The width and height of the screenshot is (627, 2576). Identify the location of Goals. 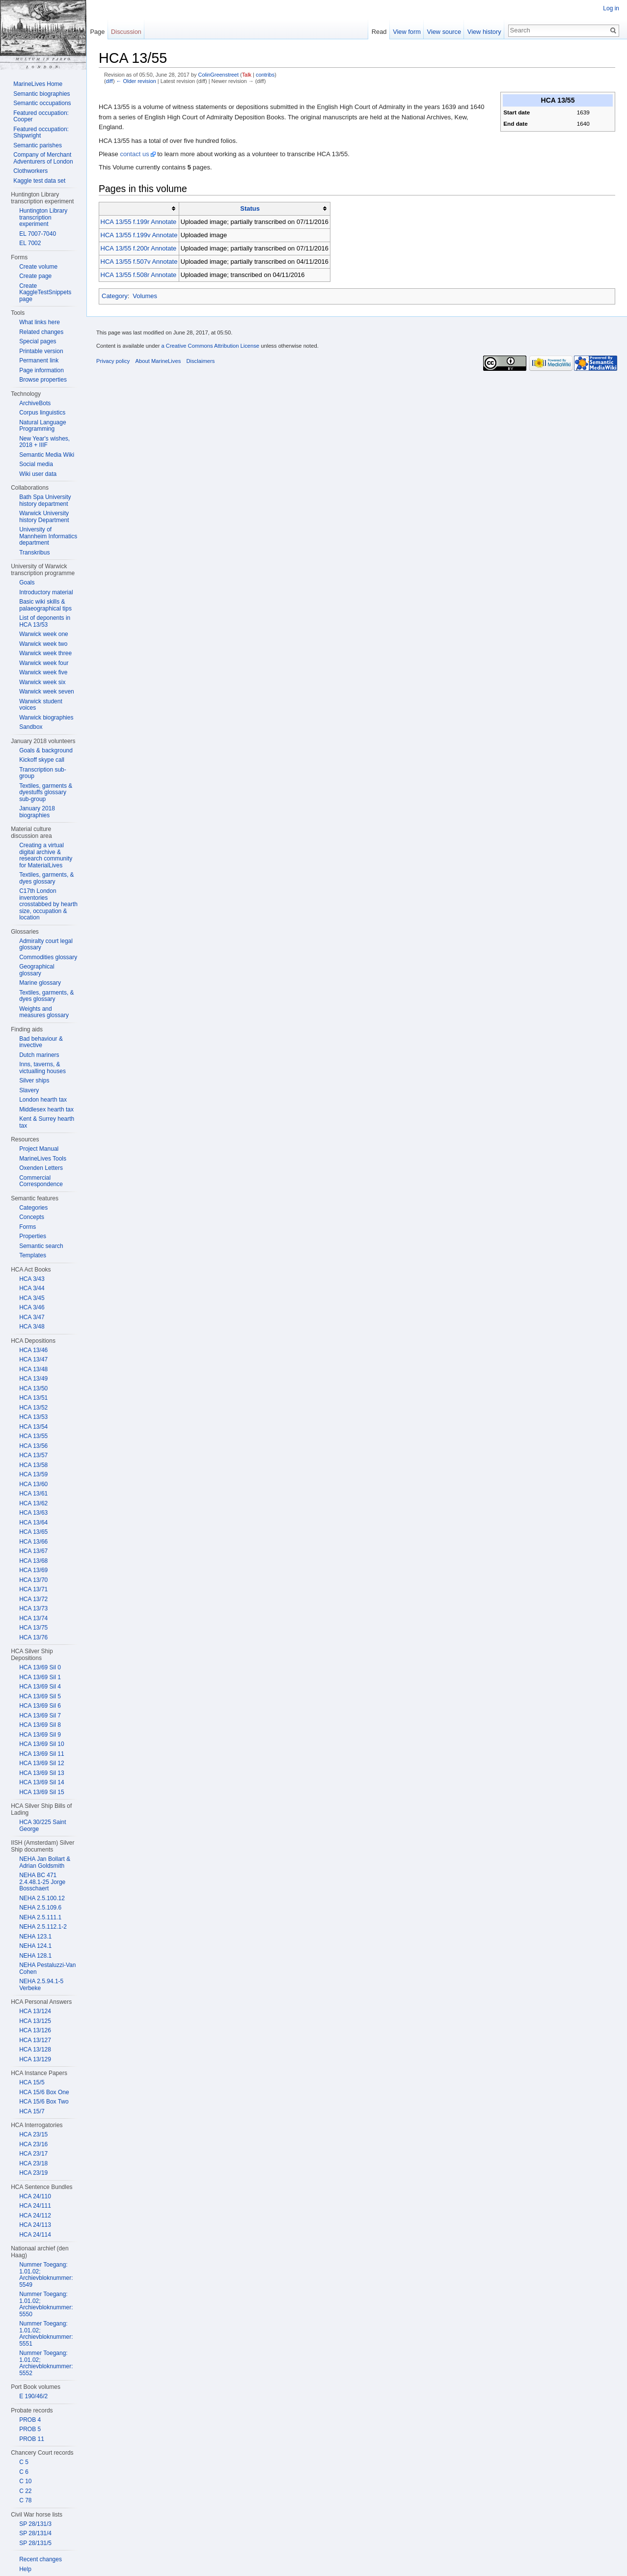
(26, 582).